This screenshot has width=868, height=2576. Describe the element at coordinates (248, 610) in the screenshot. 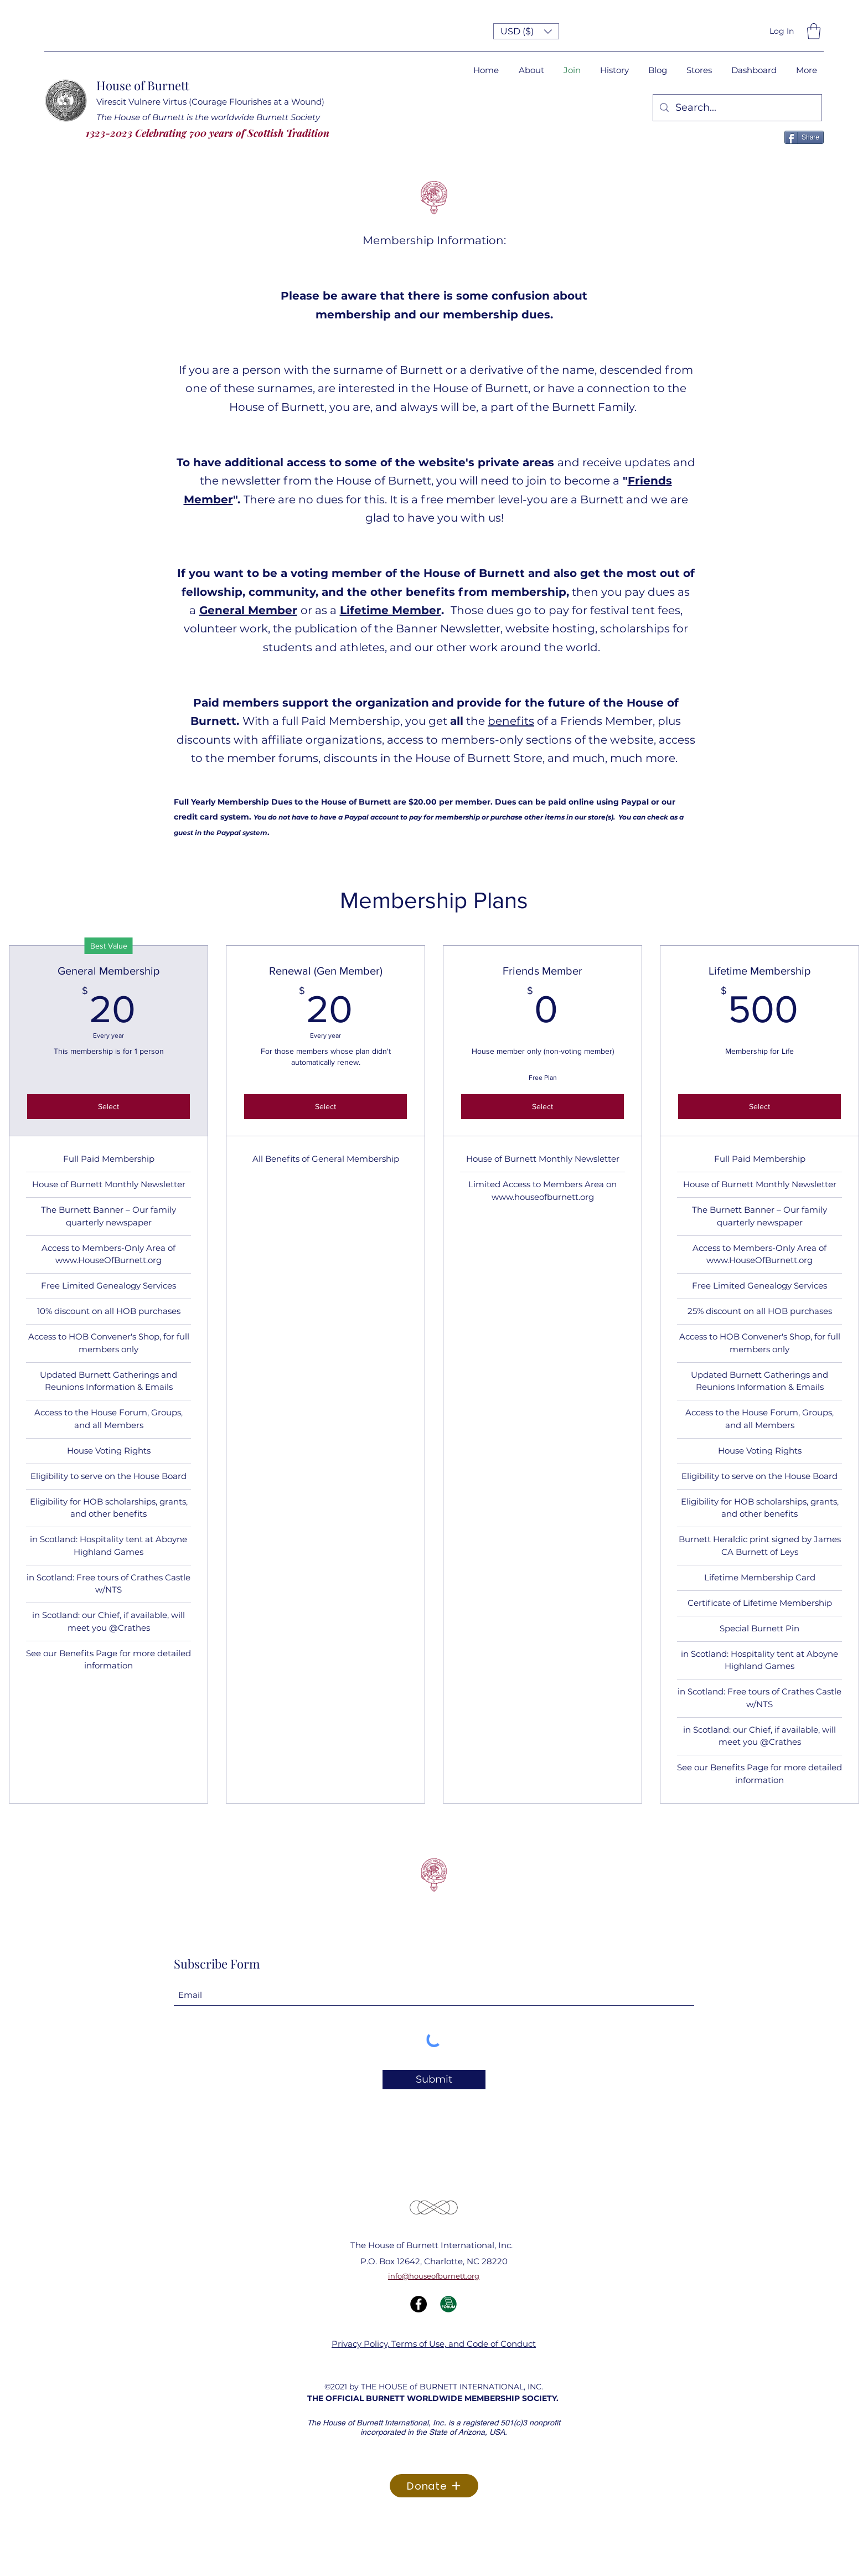

I see `General Member` at that location.